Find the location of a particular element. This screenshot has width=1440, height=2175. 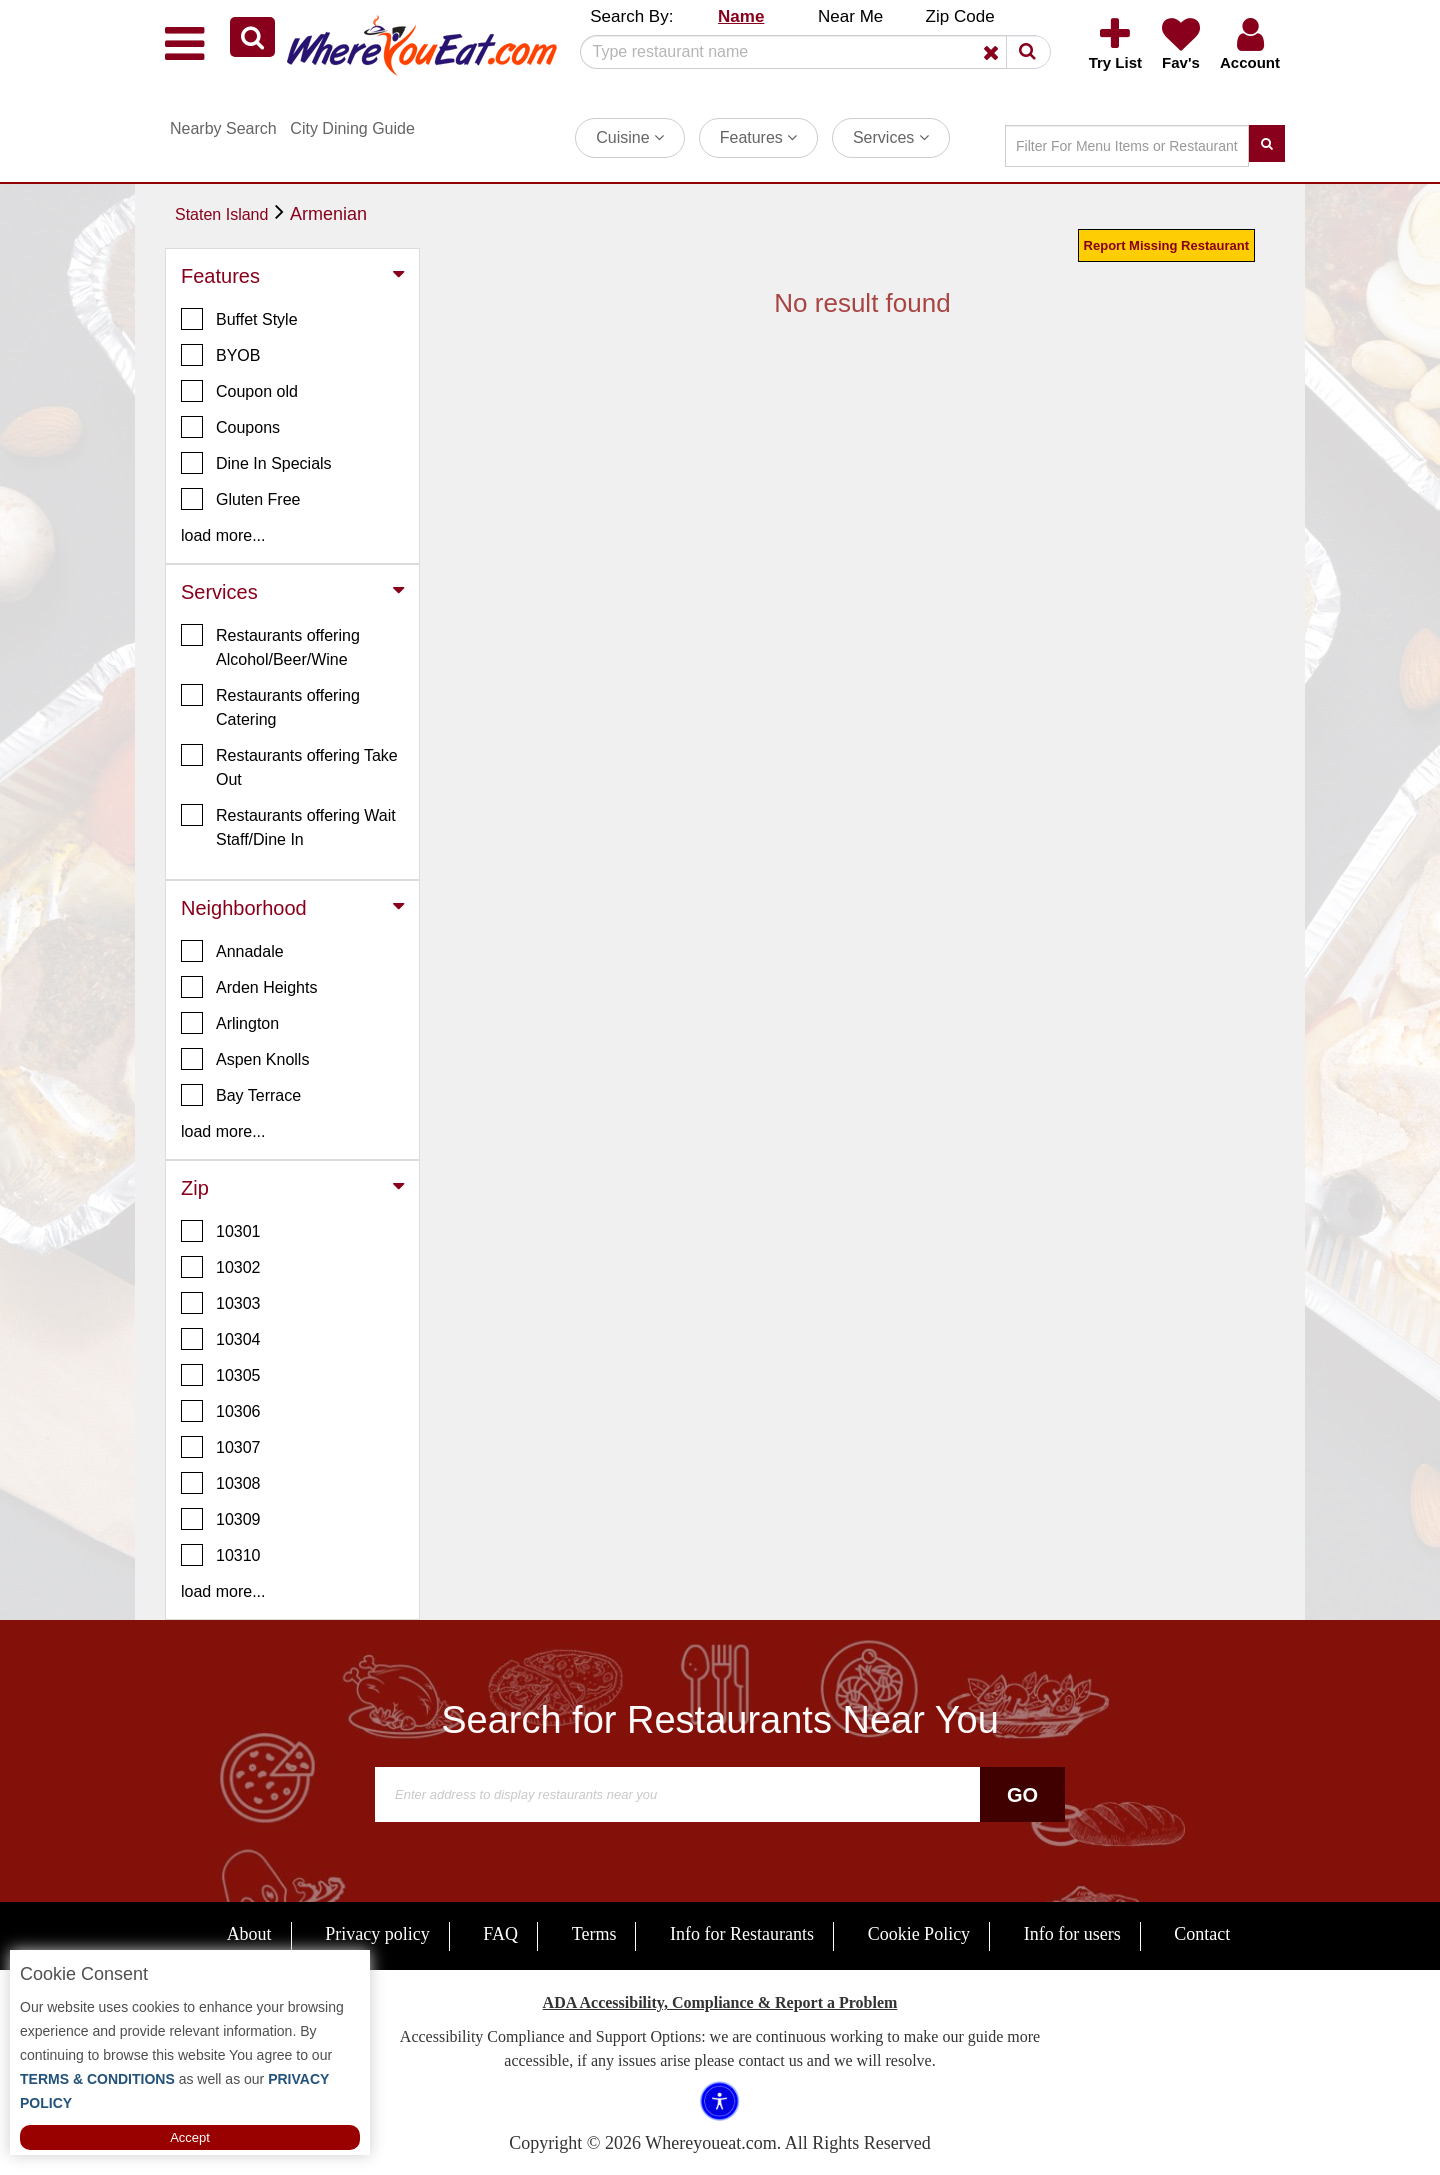

BYOB is located at coordinates (220, 355).